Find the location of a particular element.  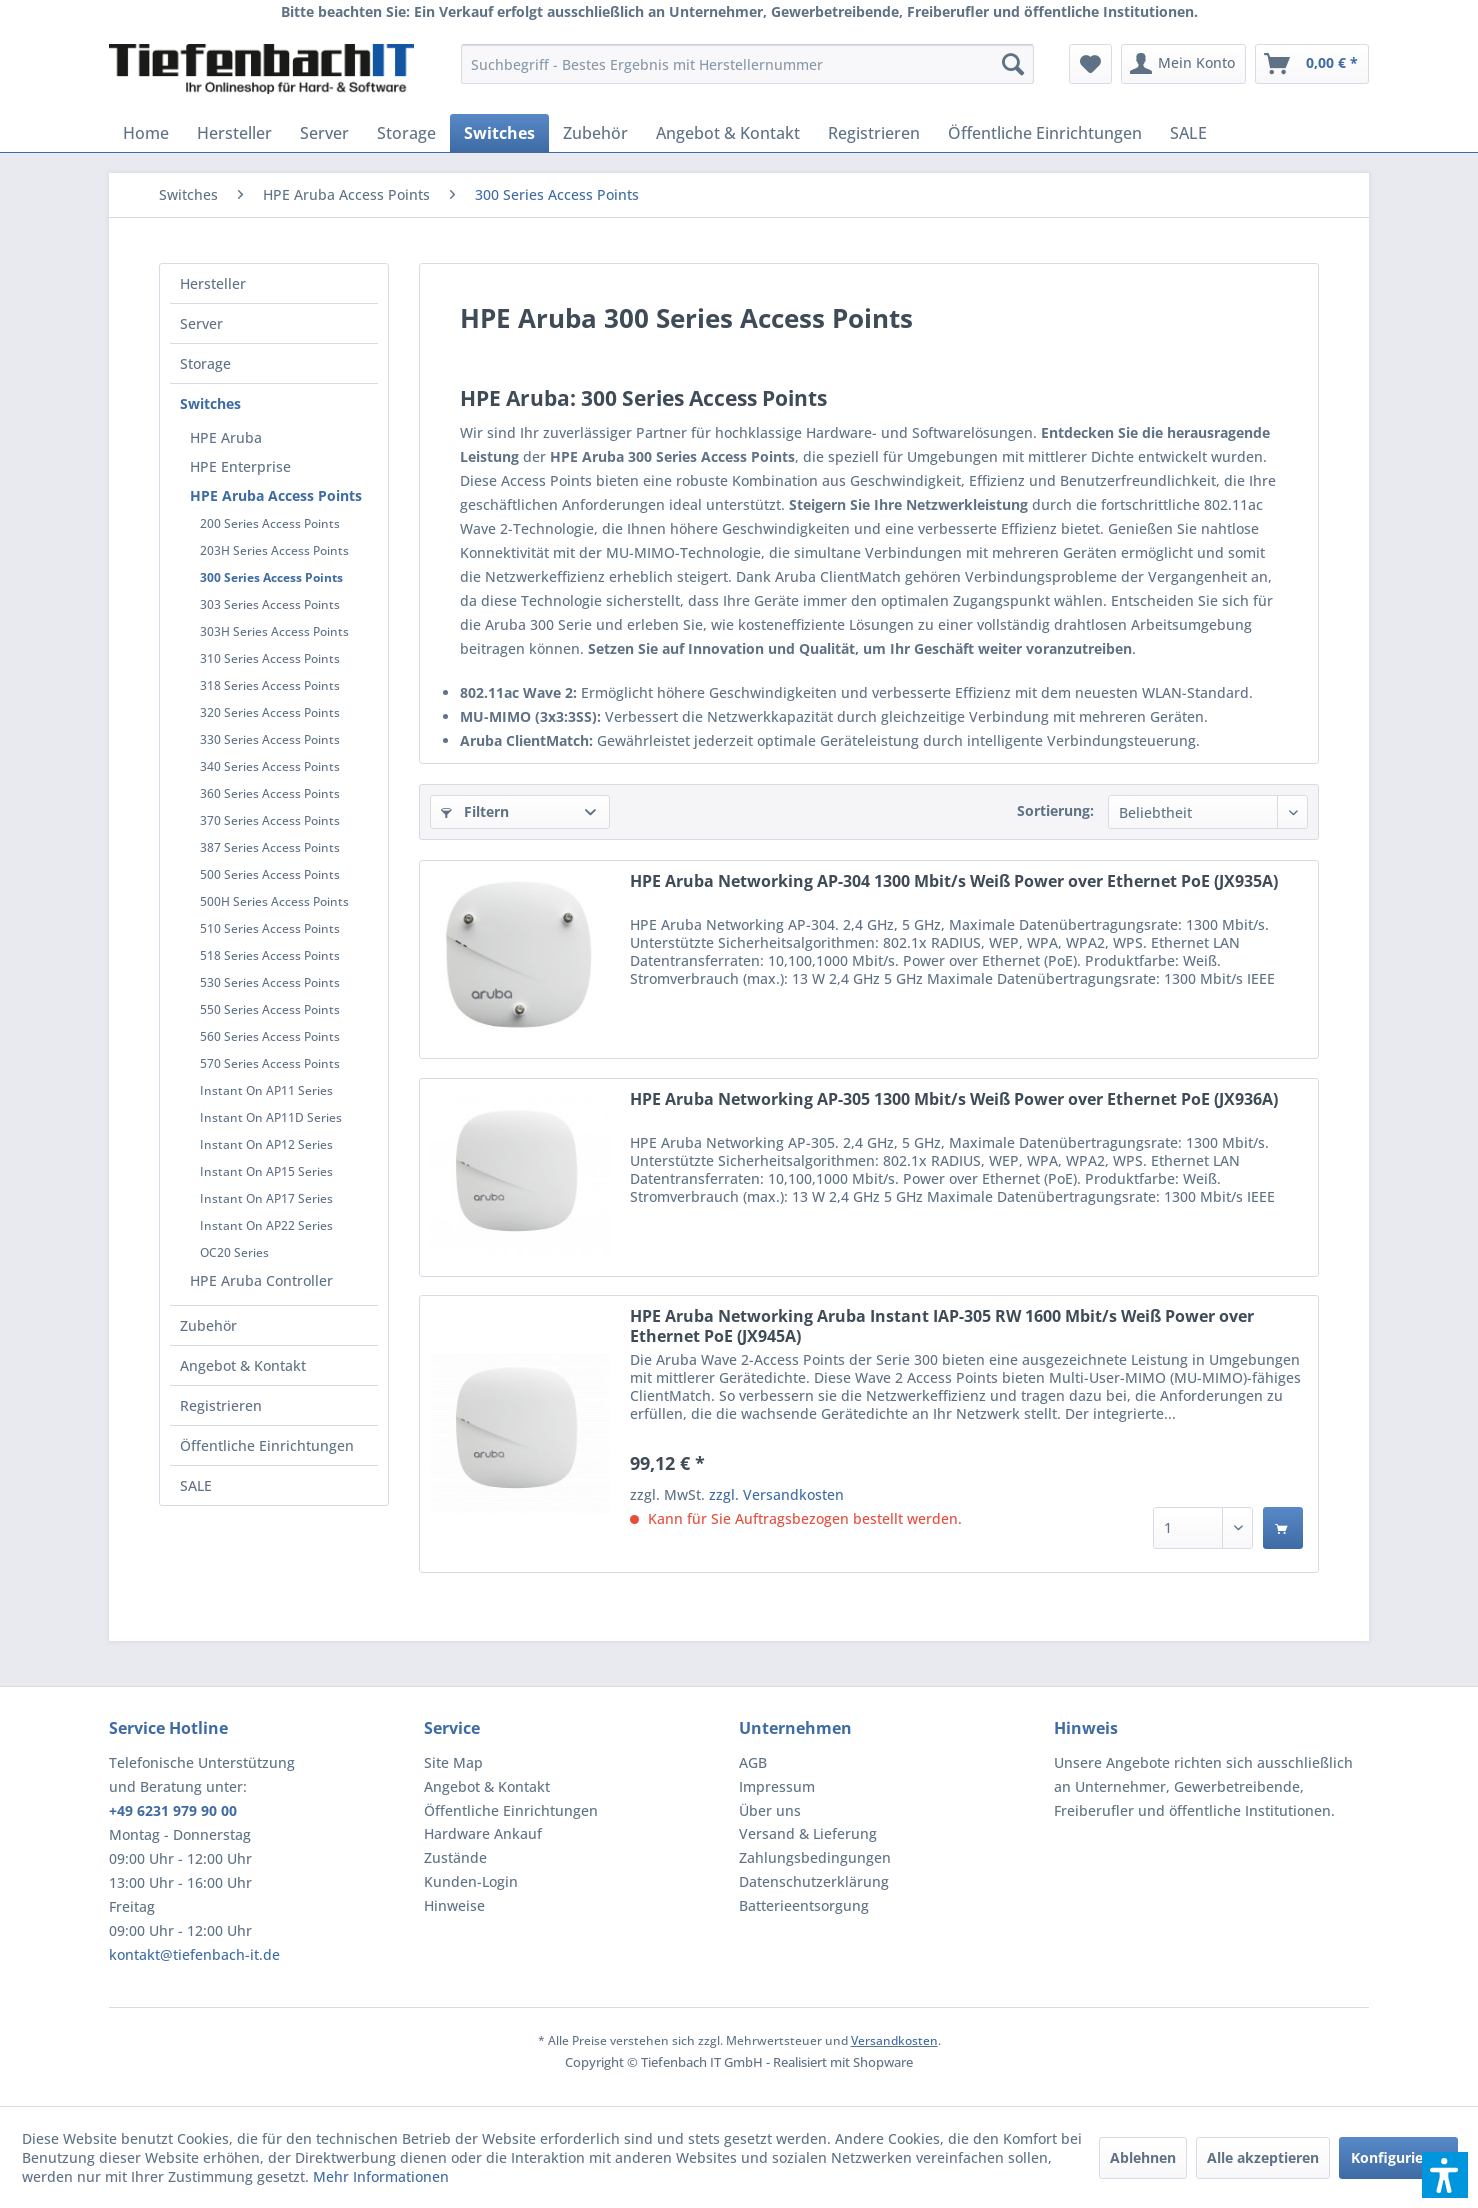

[Zubehör] is located at coordinates (595, 133).